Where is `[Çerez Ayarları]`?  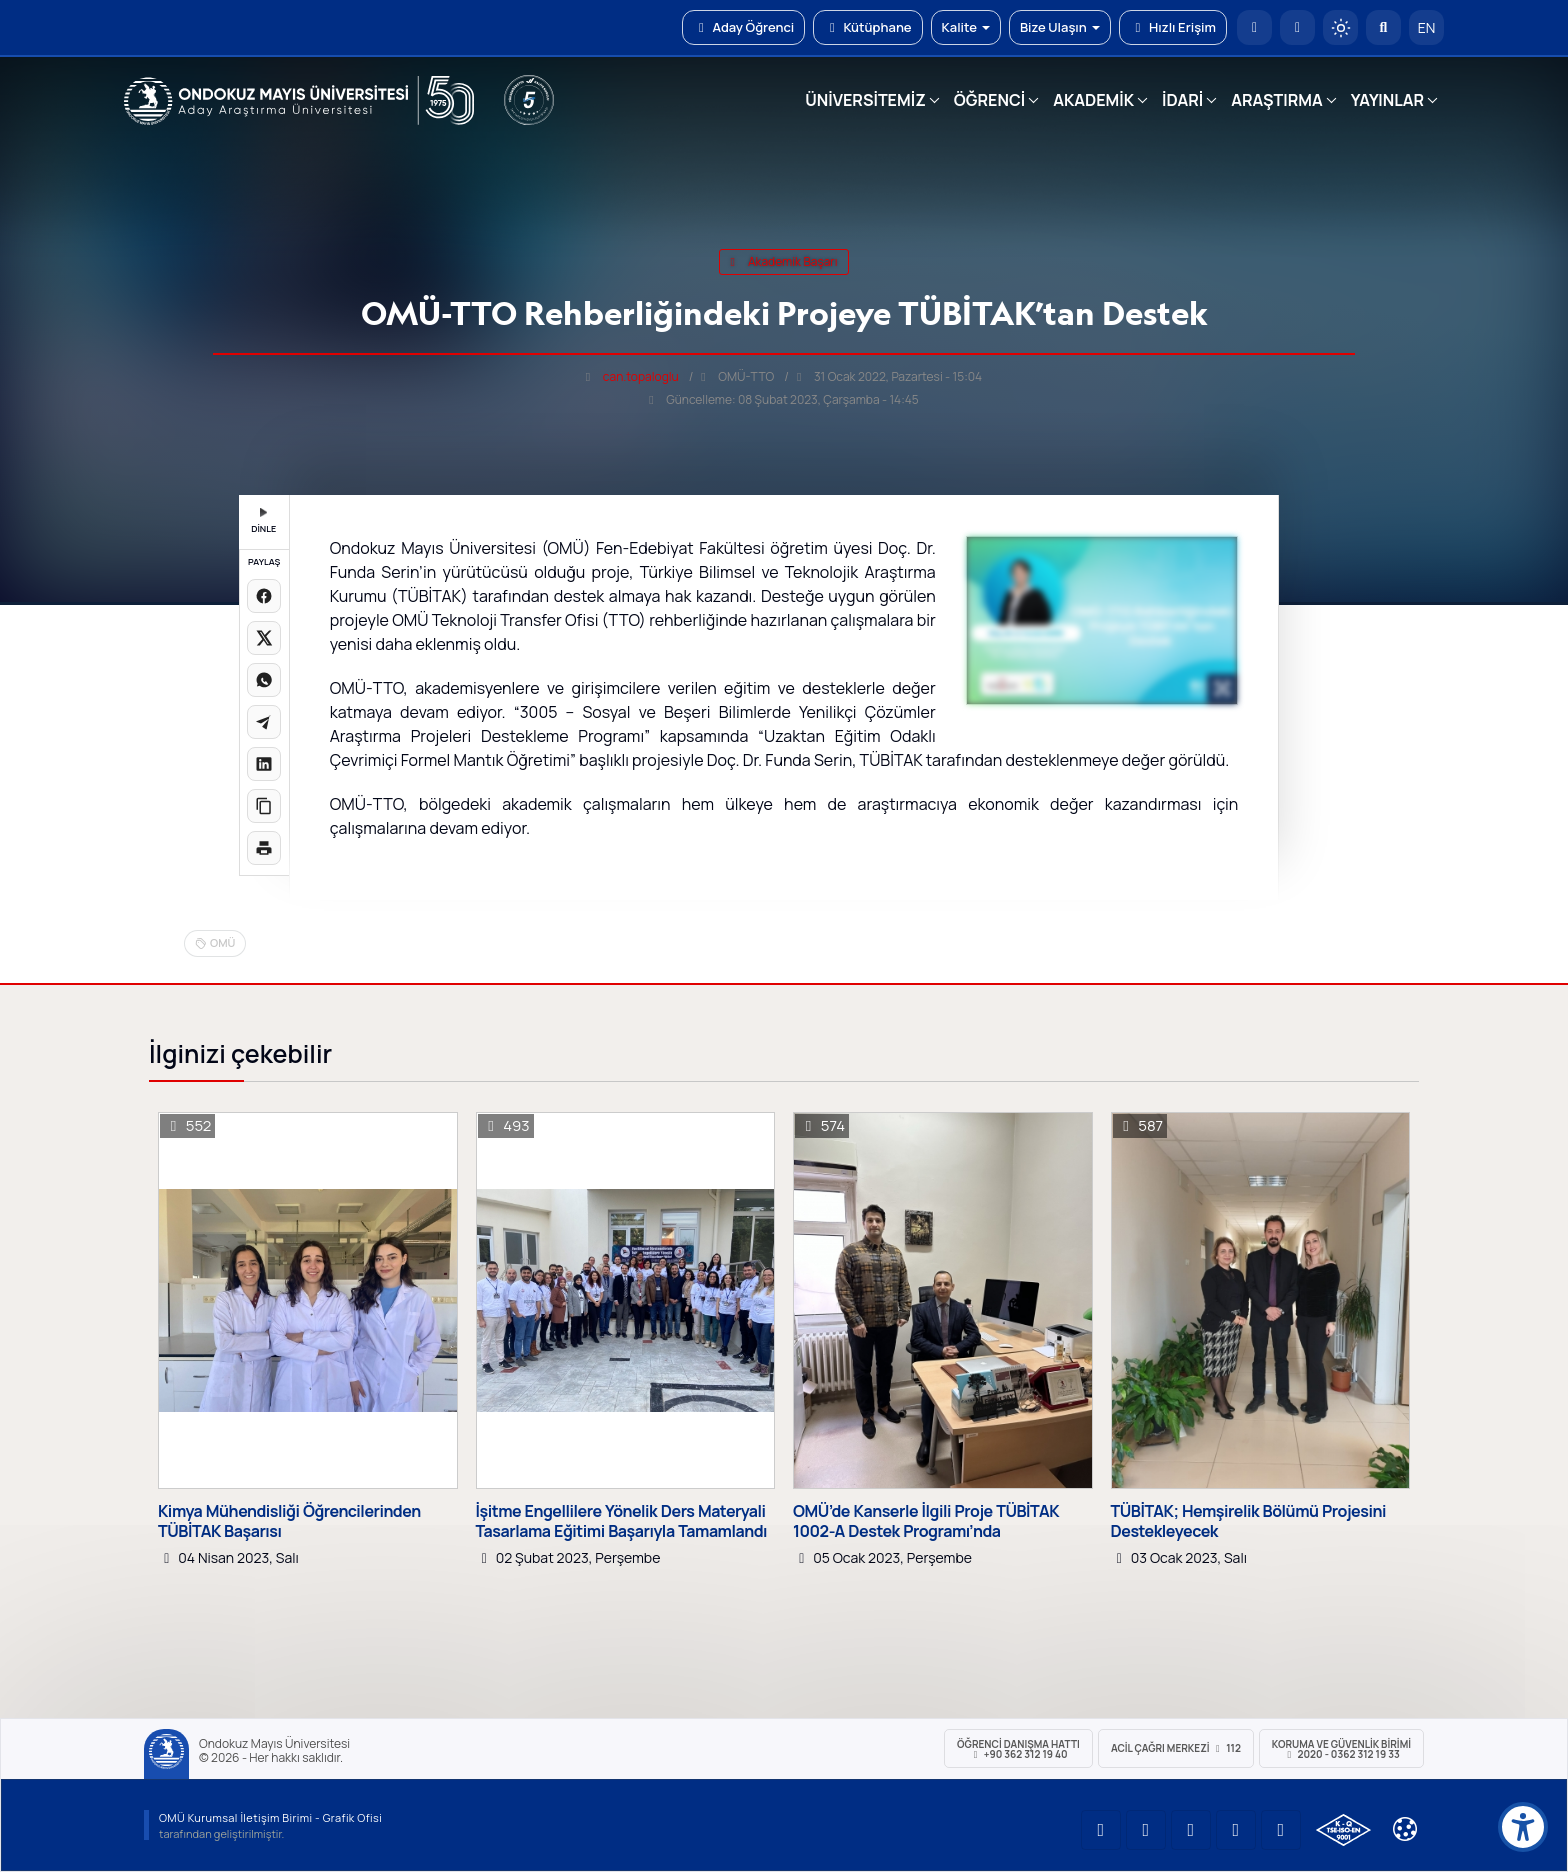
[Çerez Ayarları] is located at coordinates (1405, 1829).